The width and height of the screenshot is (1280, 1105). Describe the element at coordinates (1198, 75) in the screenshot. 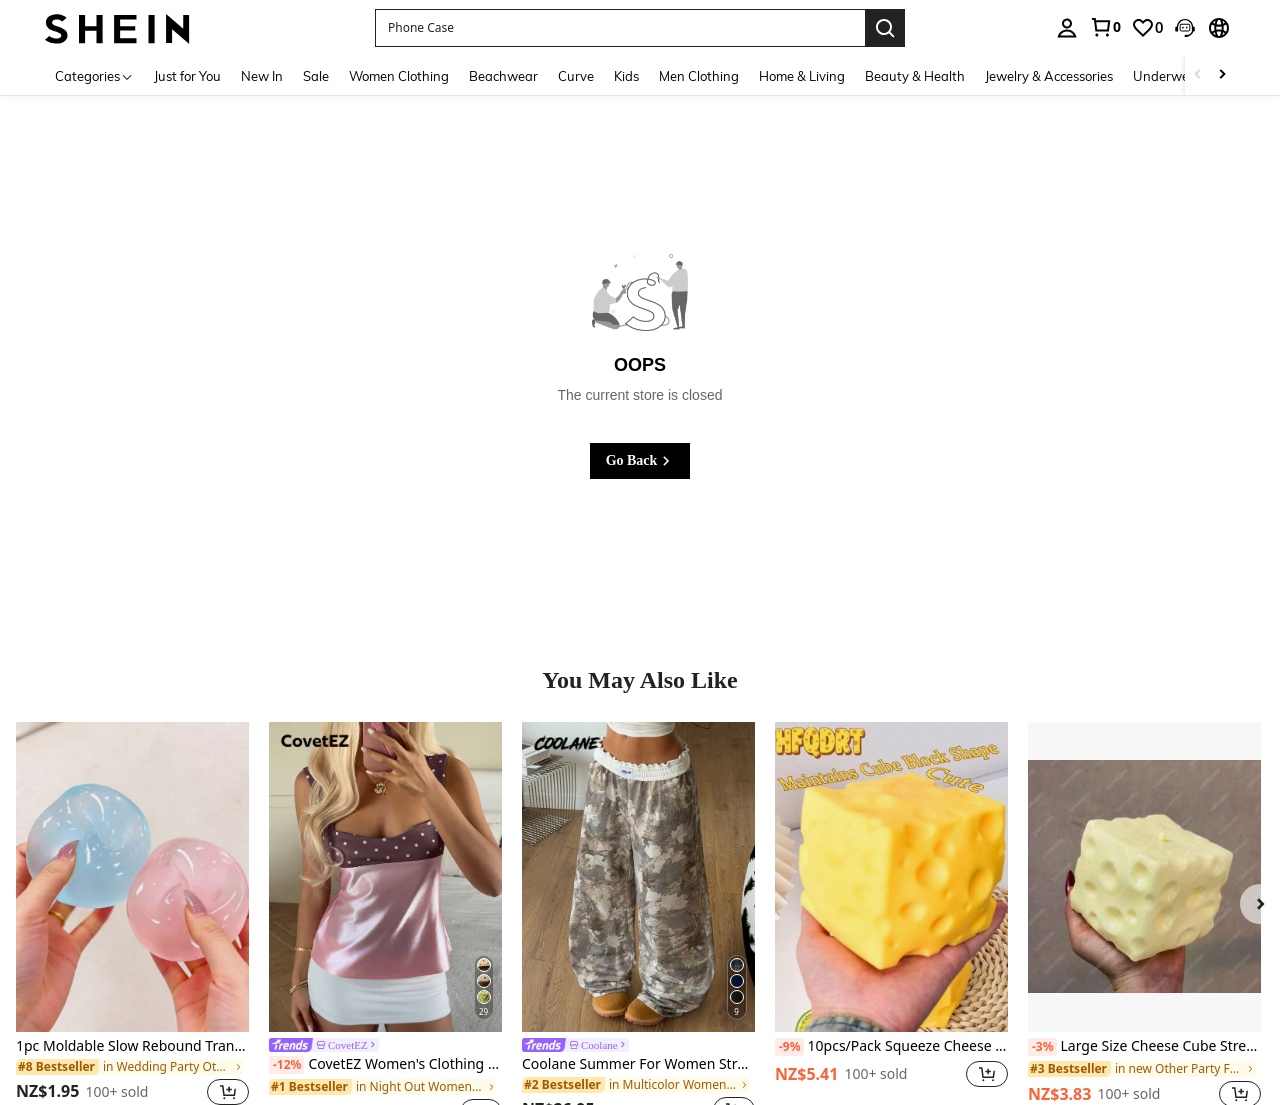

I see `[Scroll left]` at that location.